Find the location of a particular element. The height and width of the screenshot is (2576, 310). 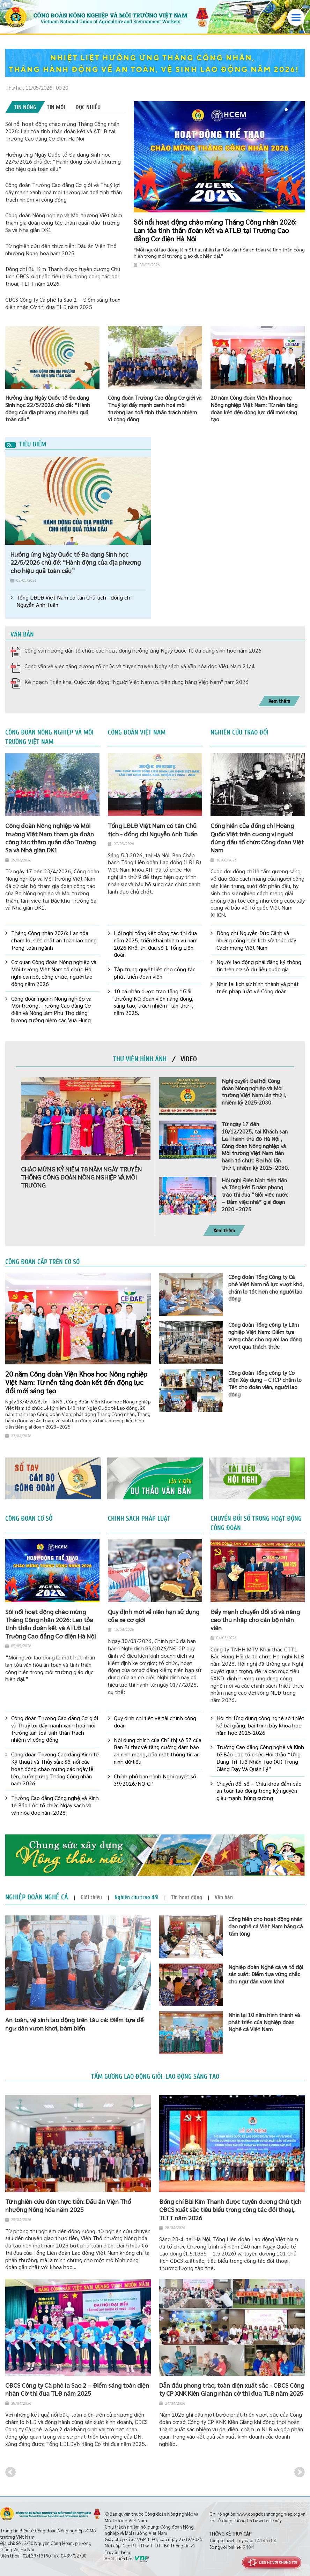

Người lao động phải đăng ký thông tin trên cơ sở dữ liệu quốc gia is located at coordinates (258, 965).